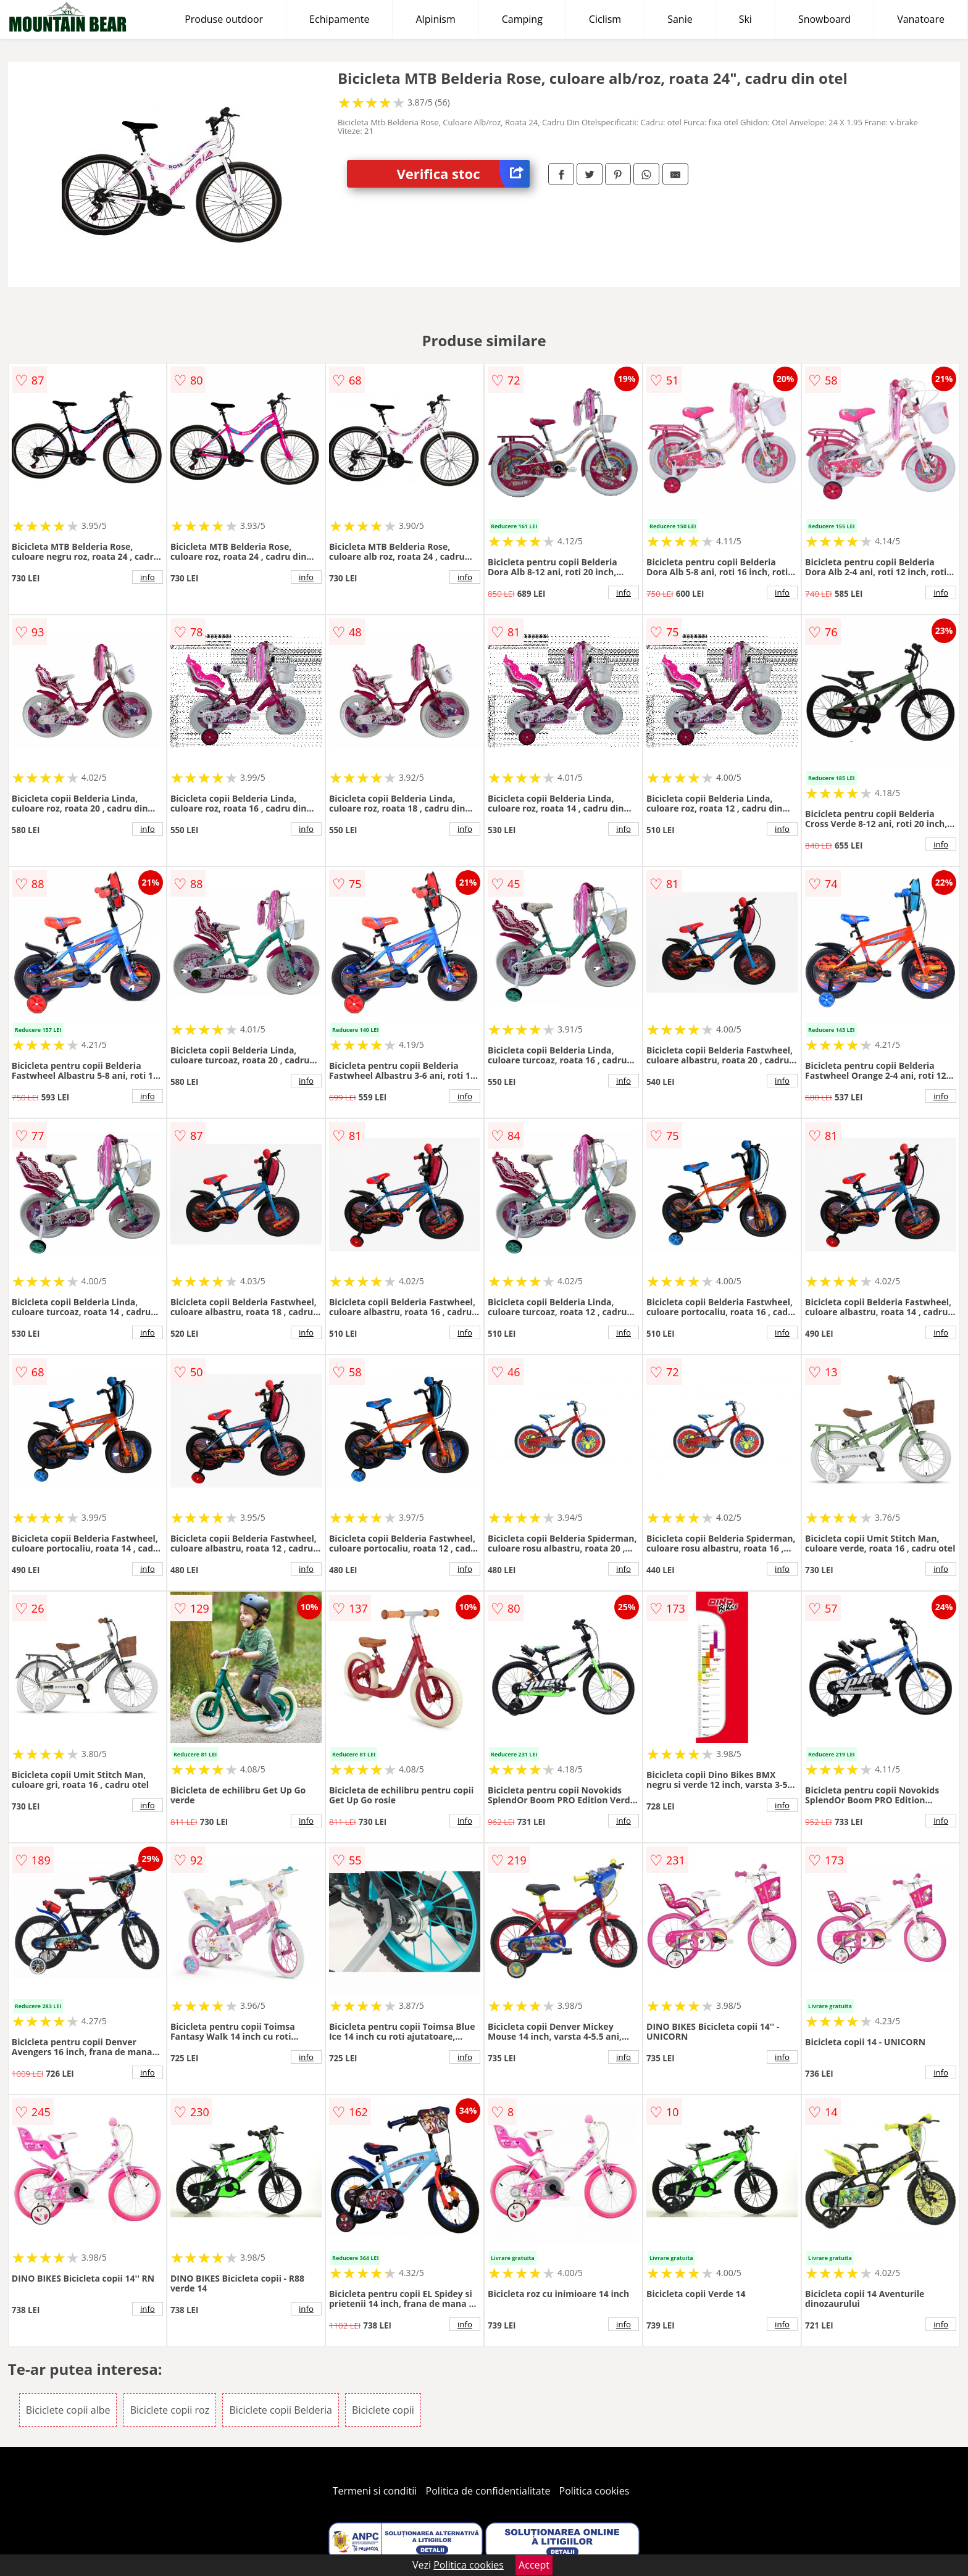 The image size is (968, 2576). I want to click on Termeni si conditii, so click(375, 2491).